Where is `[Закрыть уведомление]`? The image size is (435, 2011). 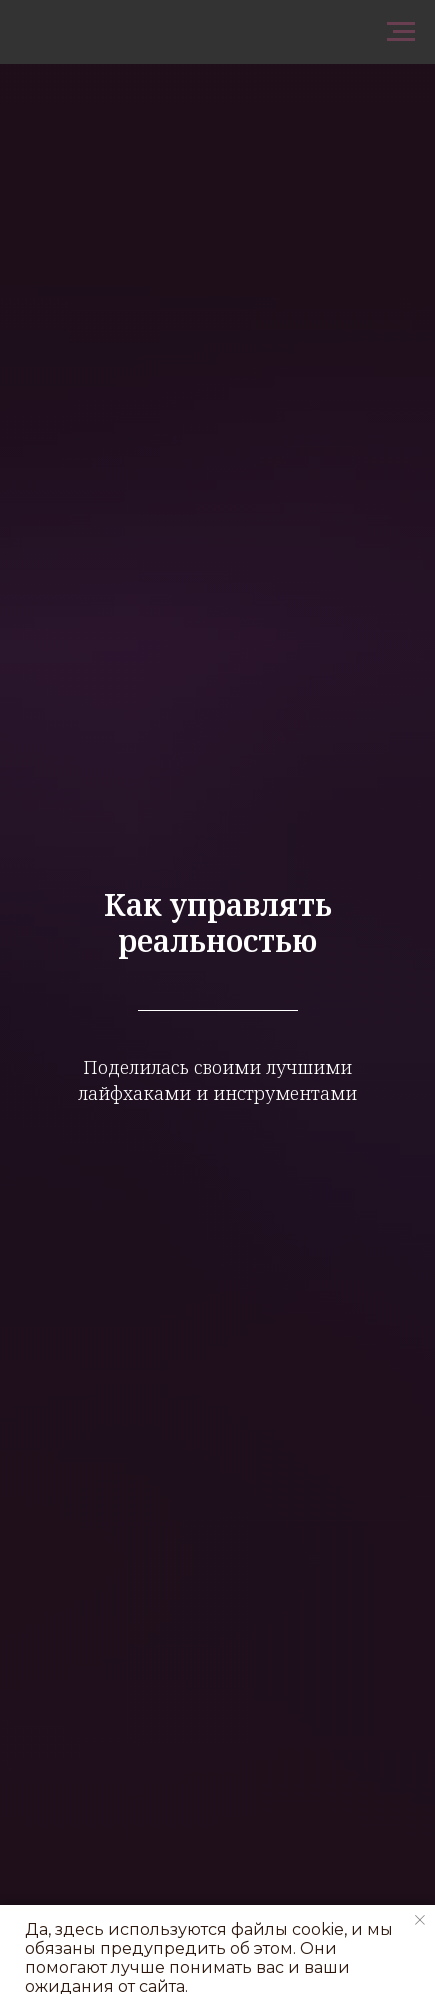
[Закрыть уведомление] is located at coordinates (420, 1920).